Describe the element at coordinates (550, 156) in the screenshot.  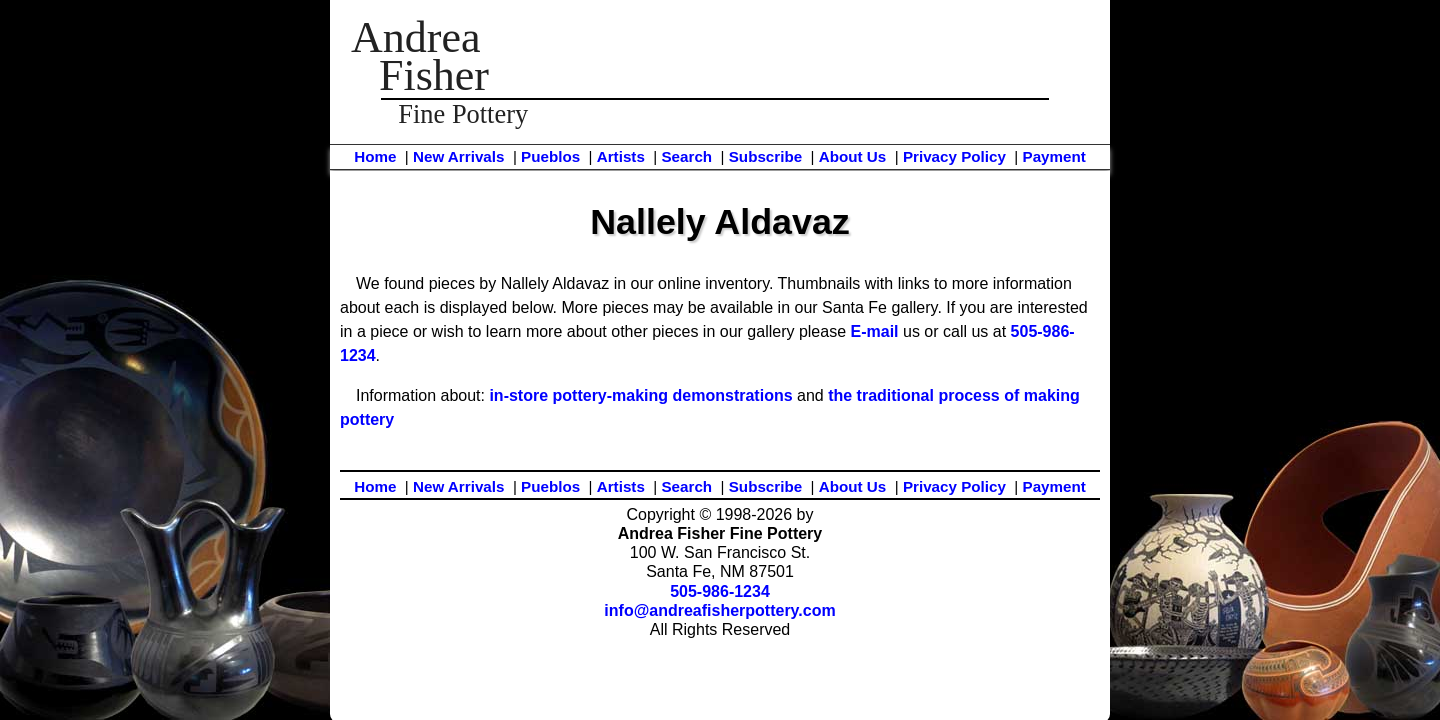
I see `Pueblos` at that location.